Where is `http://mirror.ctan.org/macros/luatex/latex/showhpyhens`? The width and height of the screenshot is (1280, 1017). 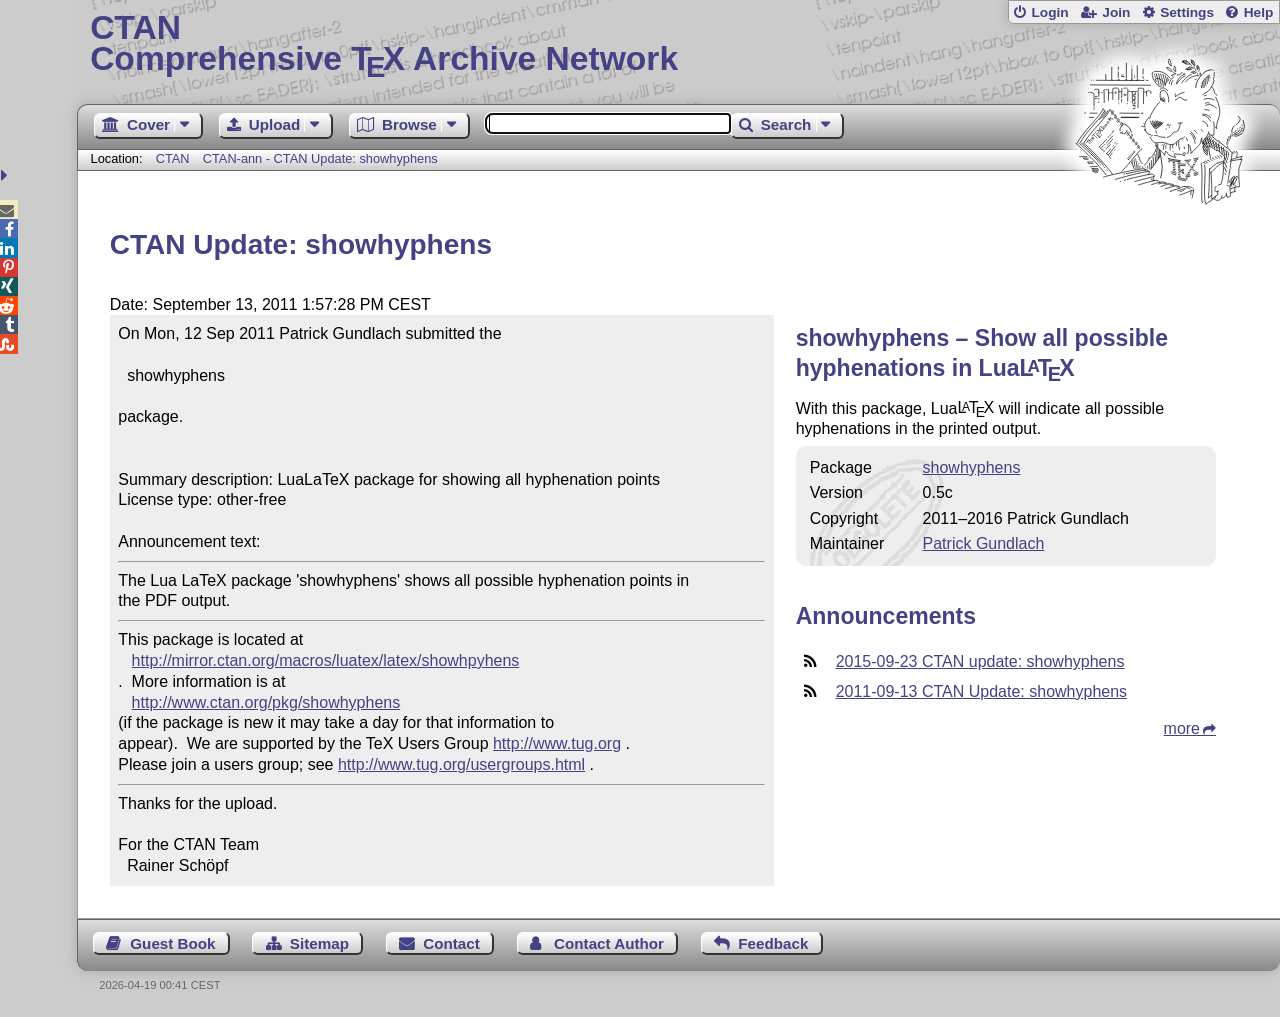
http://mirror.ctan.org/macros/luatex/latex/showhpyhens is located at coordinates (326, 660).